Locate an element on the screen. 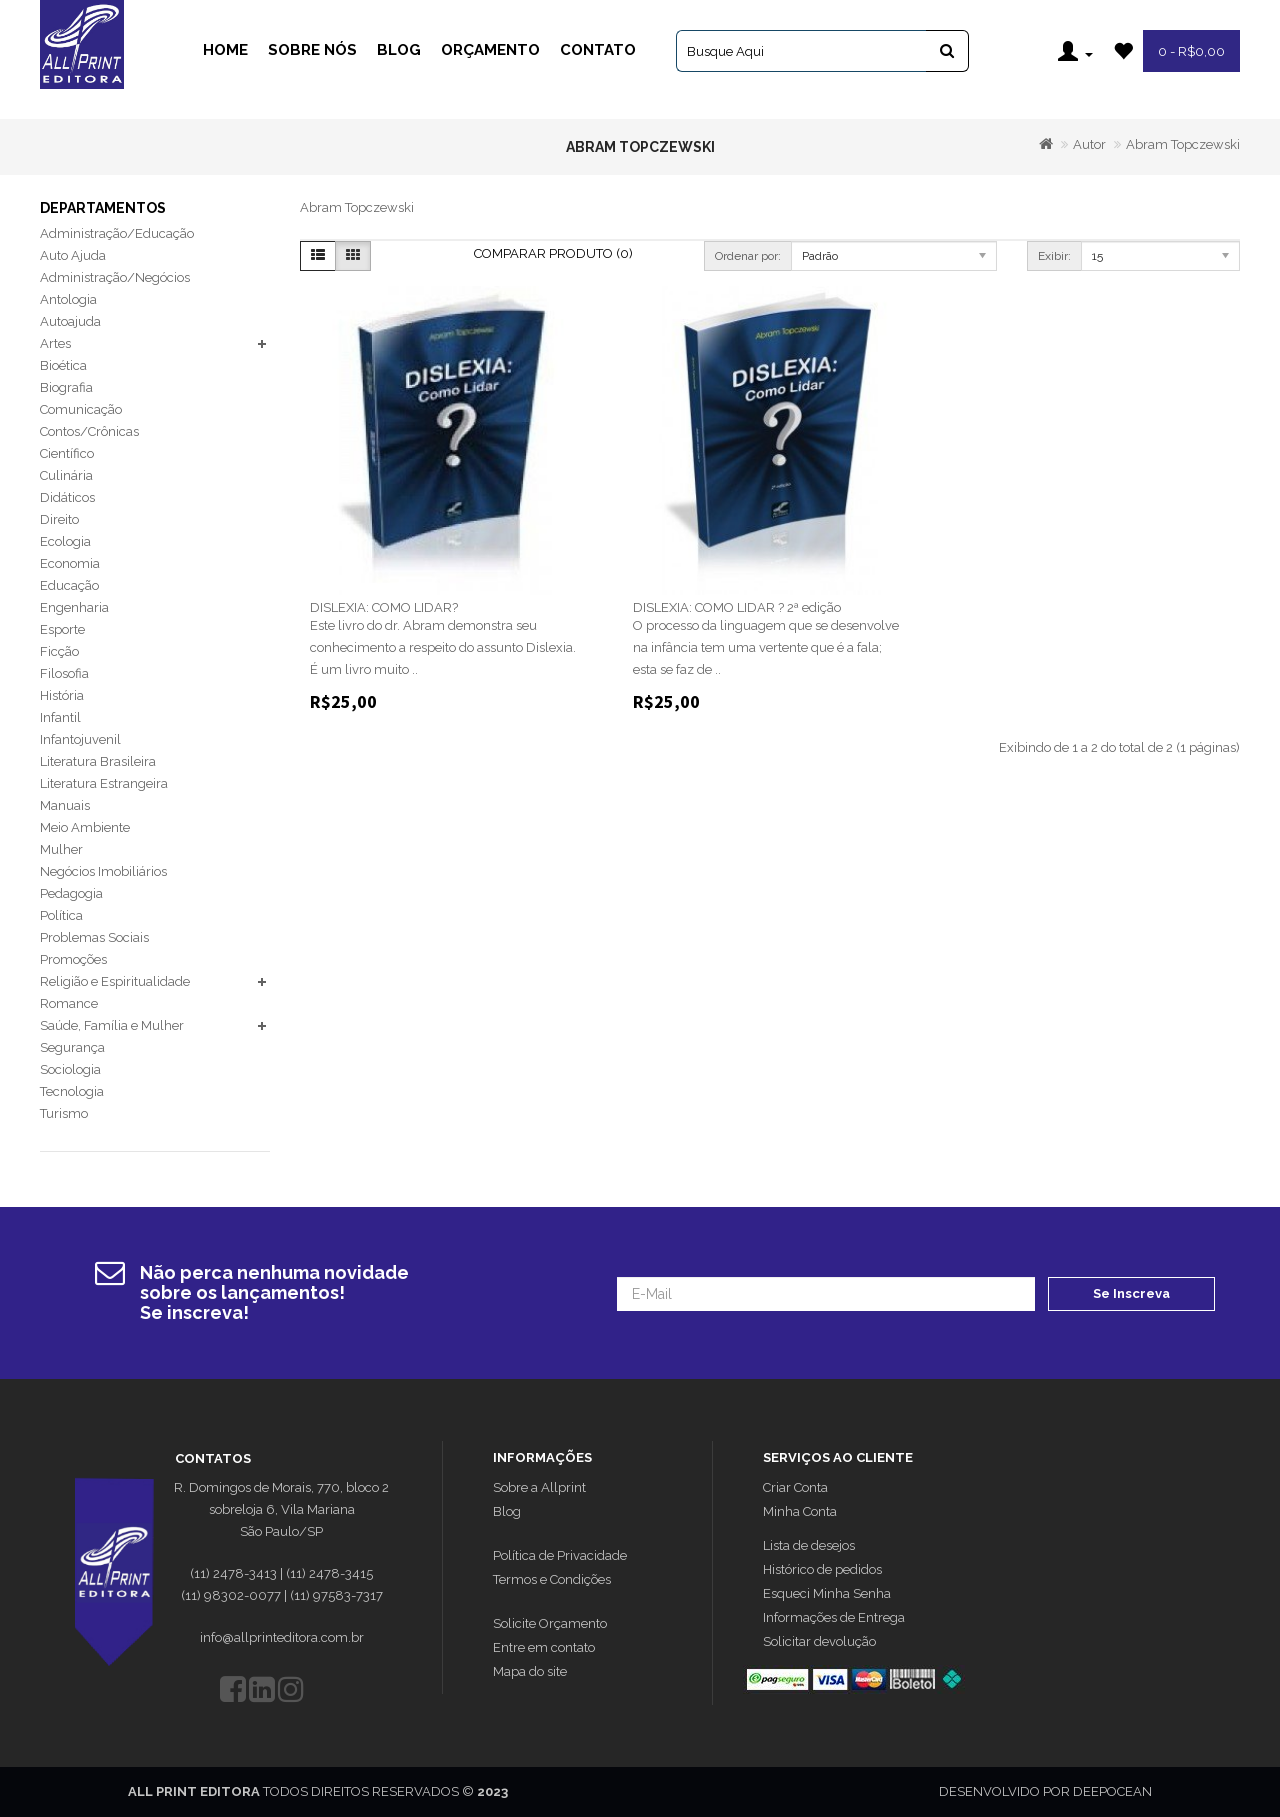 The image size is (1280, 1817). Meio Ambiente is located at coordinates (85, 827).